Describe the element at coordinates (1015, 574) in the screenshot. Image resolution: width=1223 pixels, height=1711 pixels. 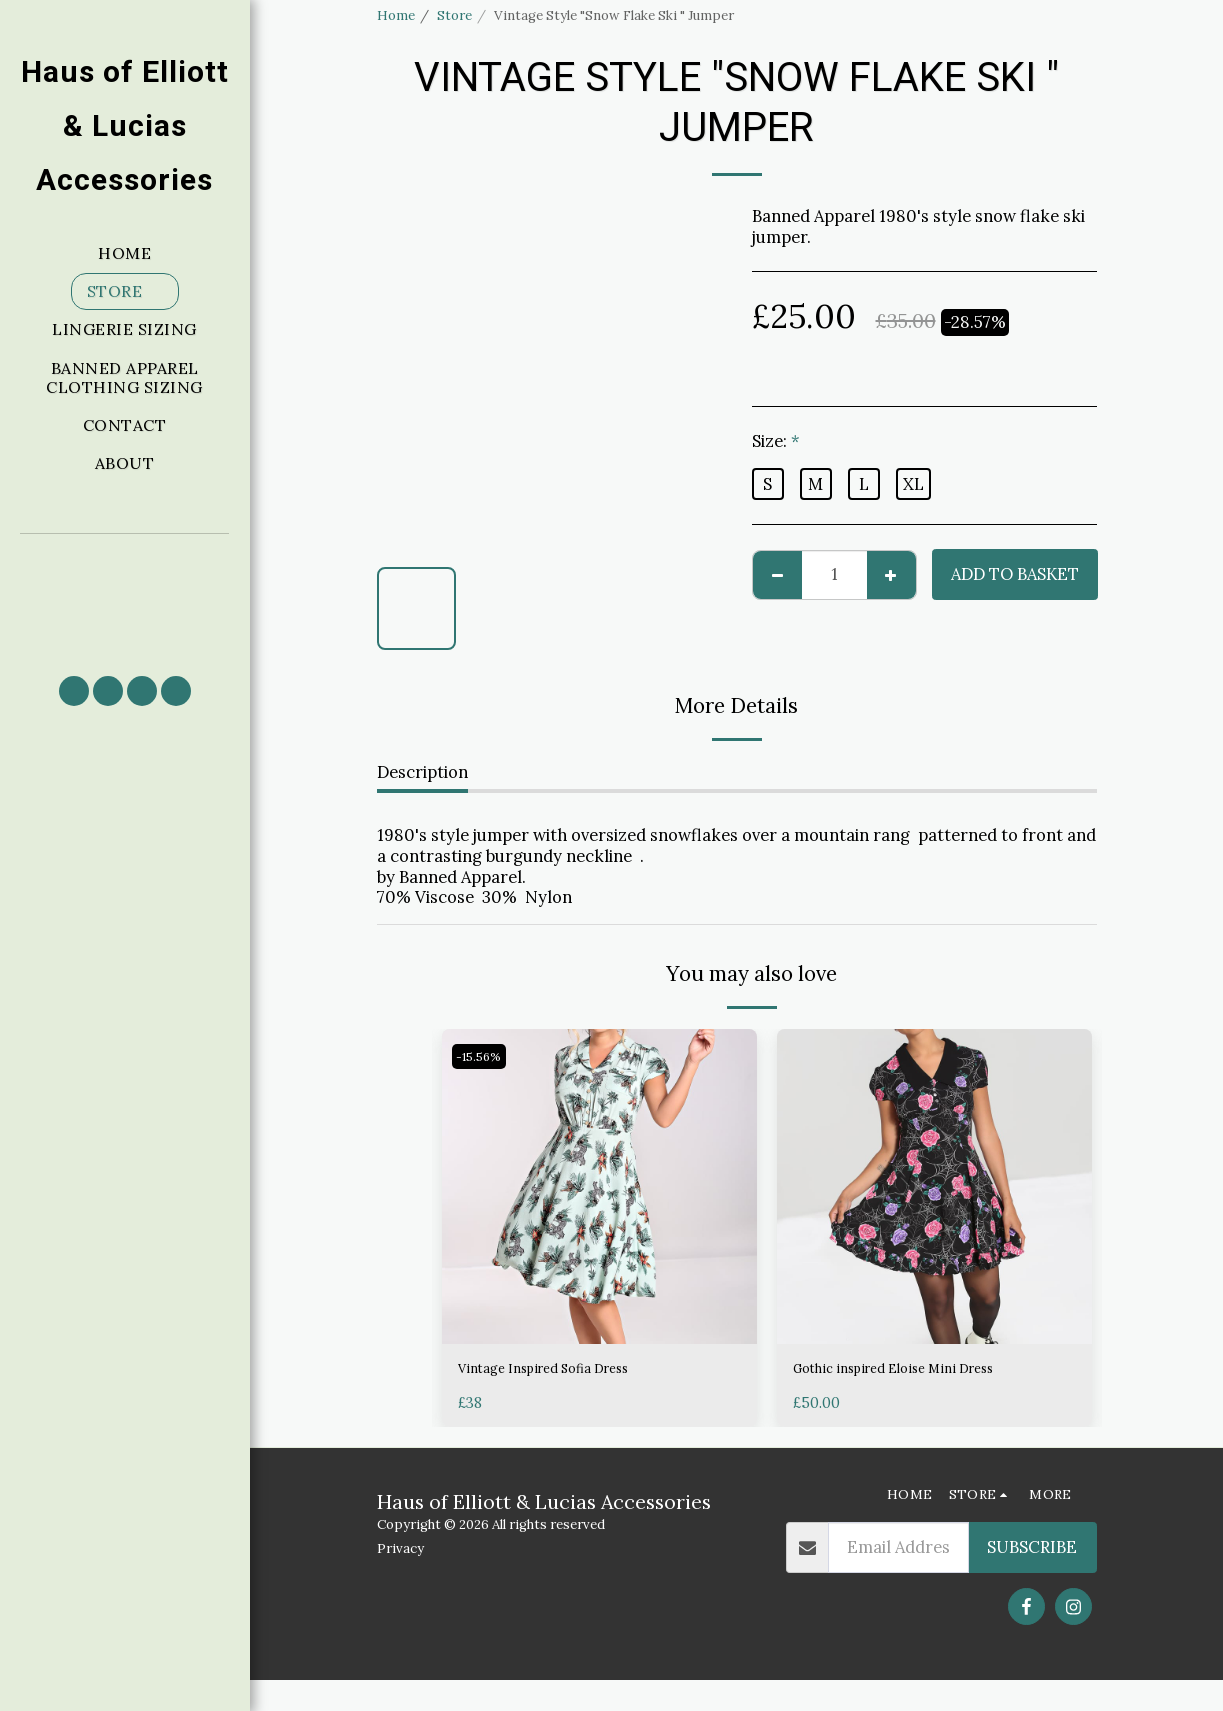
I see `Add to basket` at that location.